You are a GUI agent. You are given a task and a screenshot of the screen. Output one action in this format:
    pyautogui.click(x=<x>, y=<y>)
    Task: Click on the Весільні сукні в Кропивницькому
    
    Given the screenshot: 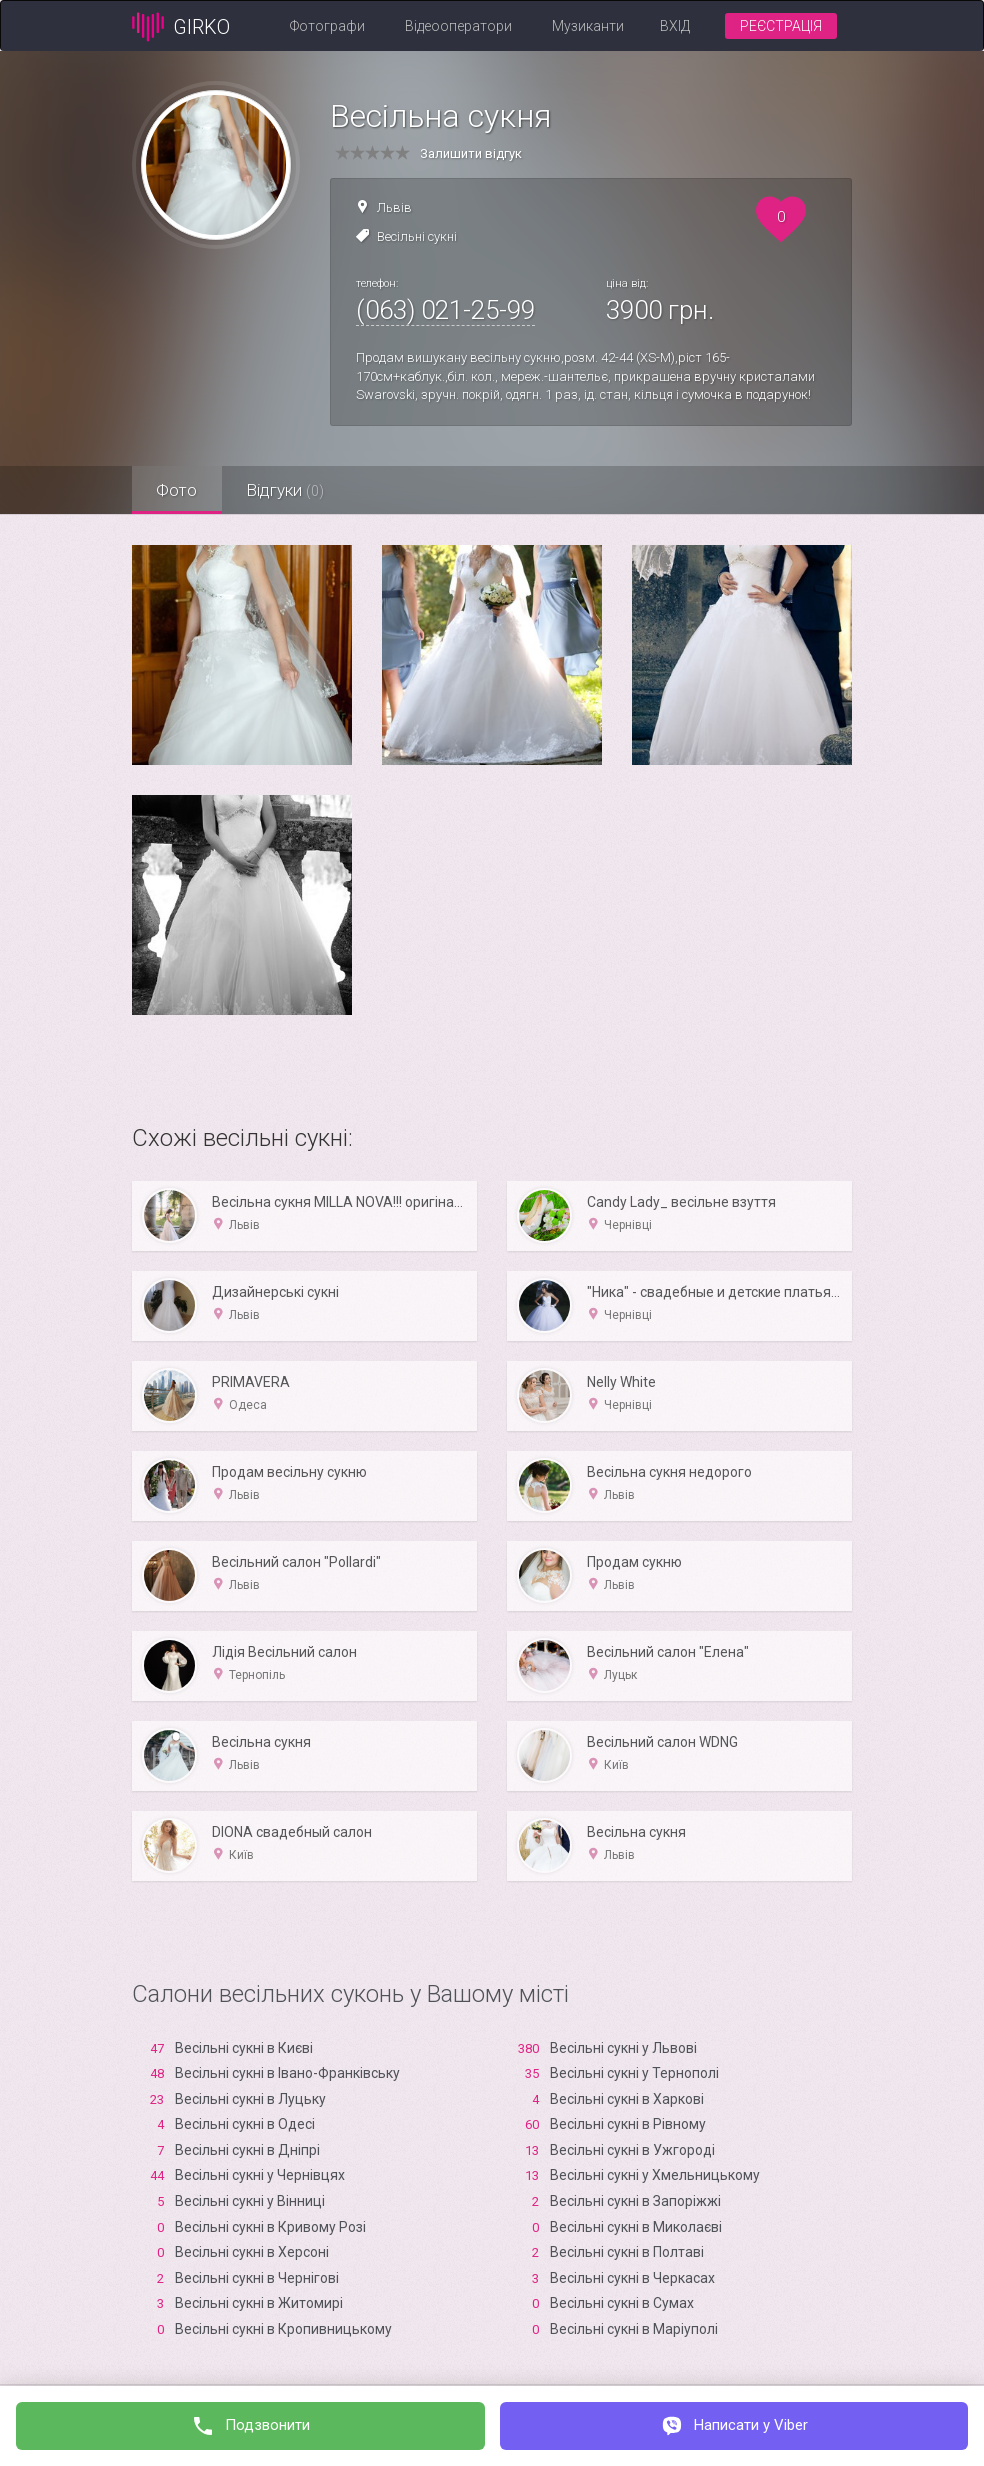 What is the action you would take?
    pyautogui.click(x=283, y=2329)
    